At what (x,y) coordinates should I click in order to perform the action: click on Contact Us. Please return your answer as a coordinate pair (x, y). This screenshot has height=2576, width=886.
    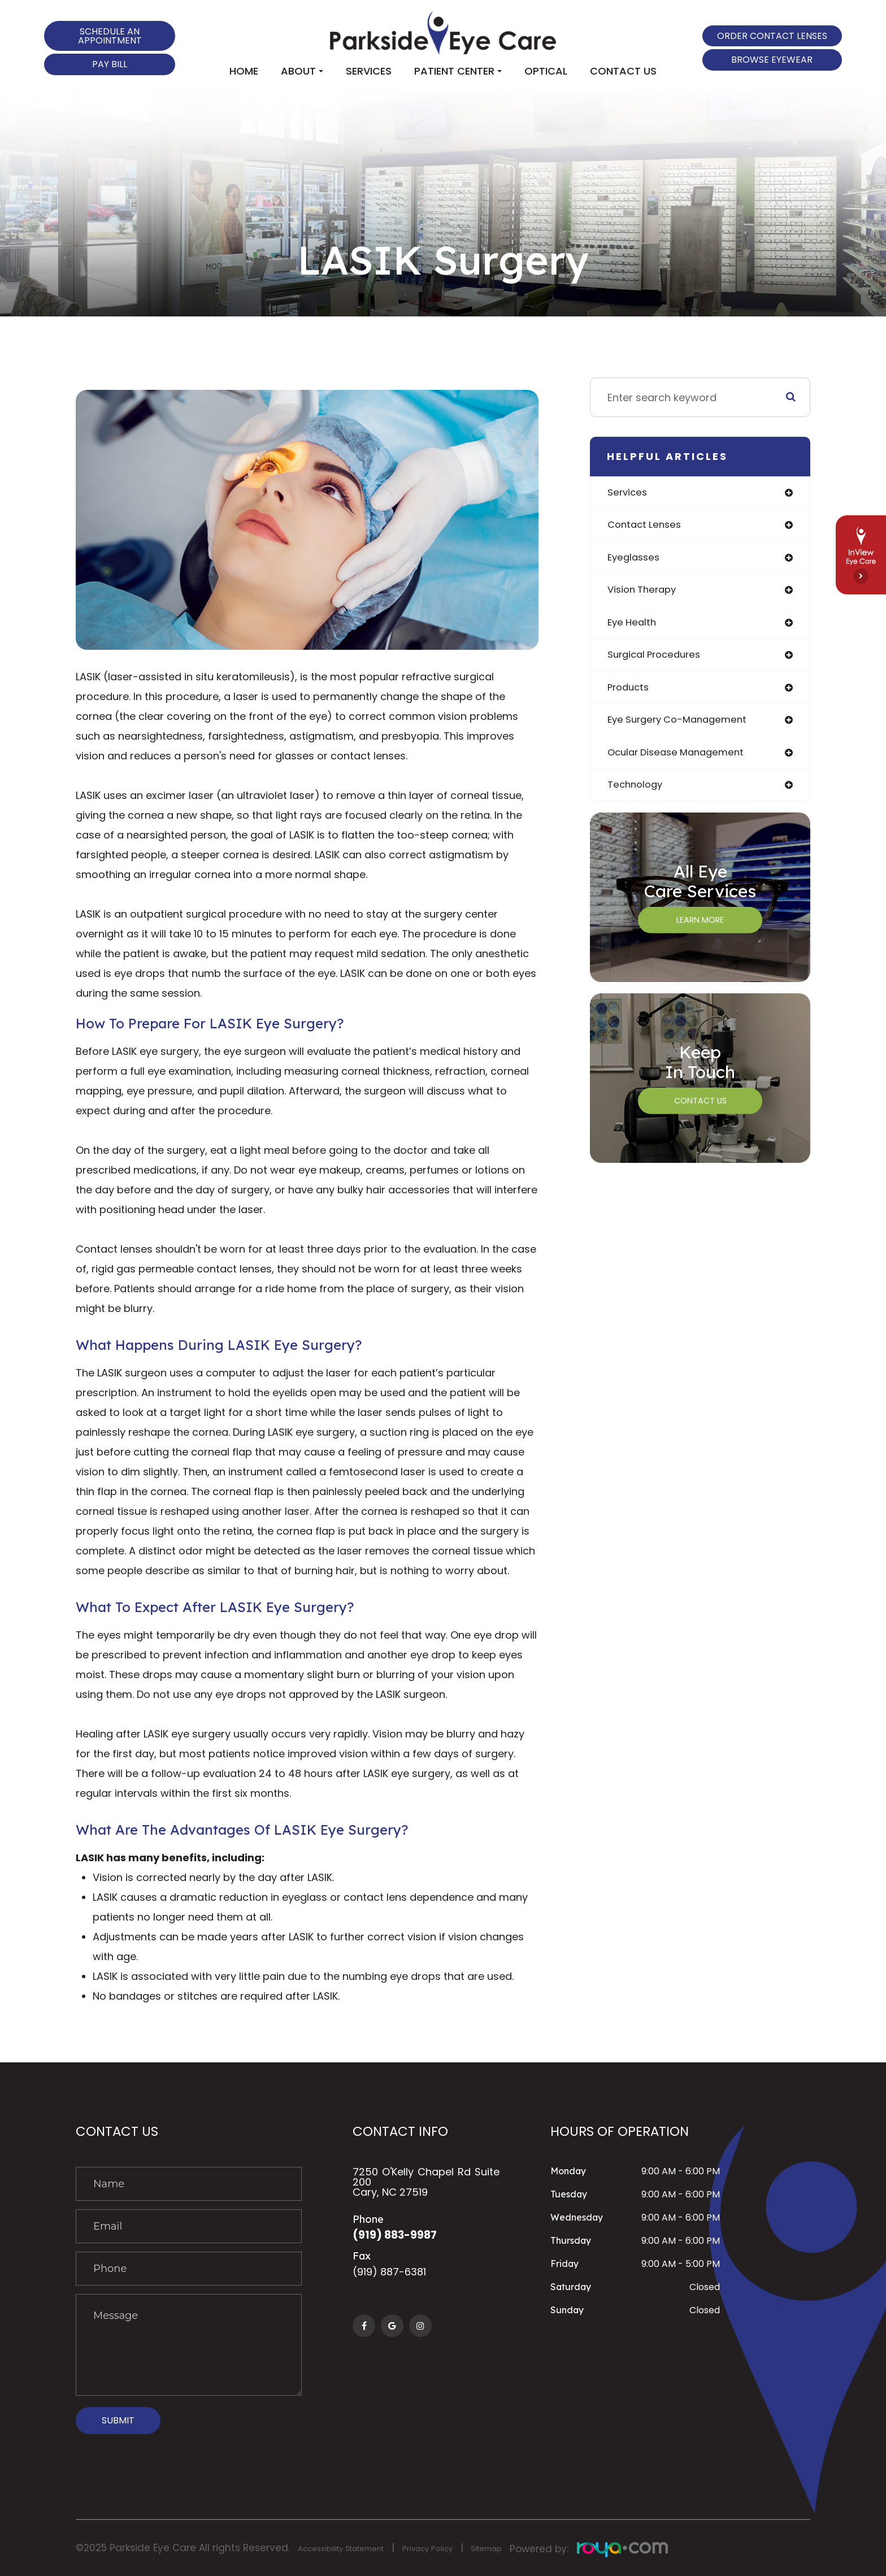
    Looking at the image, I should click on (623, 71).